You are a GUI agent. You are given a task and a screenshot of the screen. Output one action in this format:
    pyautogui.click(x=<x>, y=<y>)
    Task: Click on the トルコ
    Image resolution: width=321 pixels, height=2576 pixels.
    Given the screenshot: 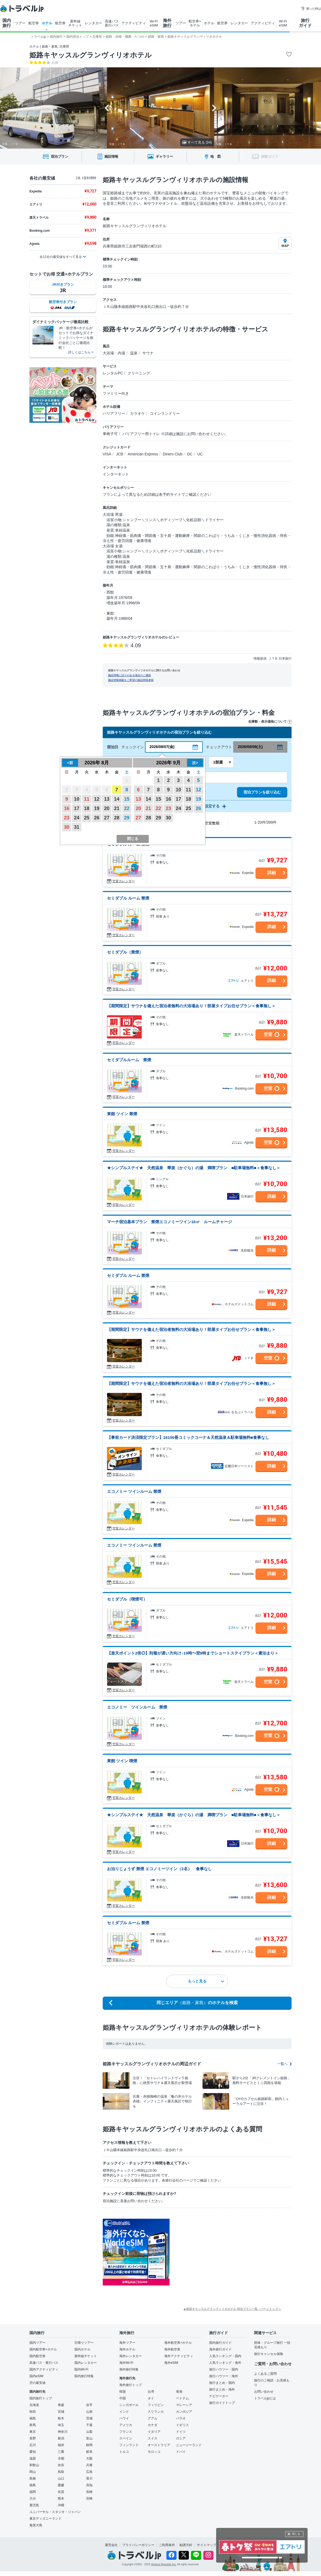 What is the action you would take?
    pyautogui.click(x=124, y=2452)
    